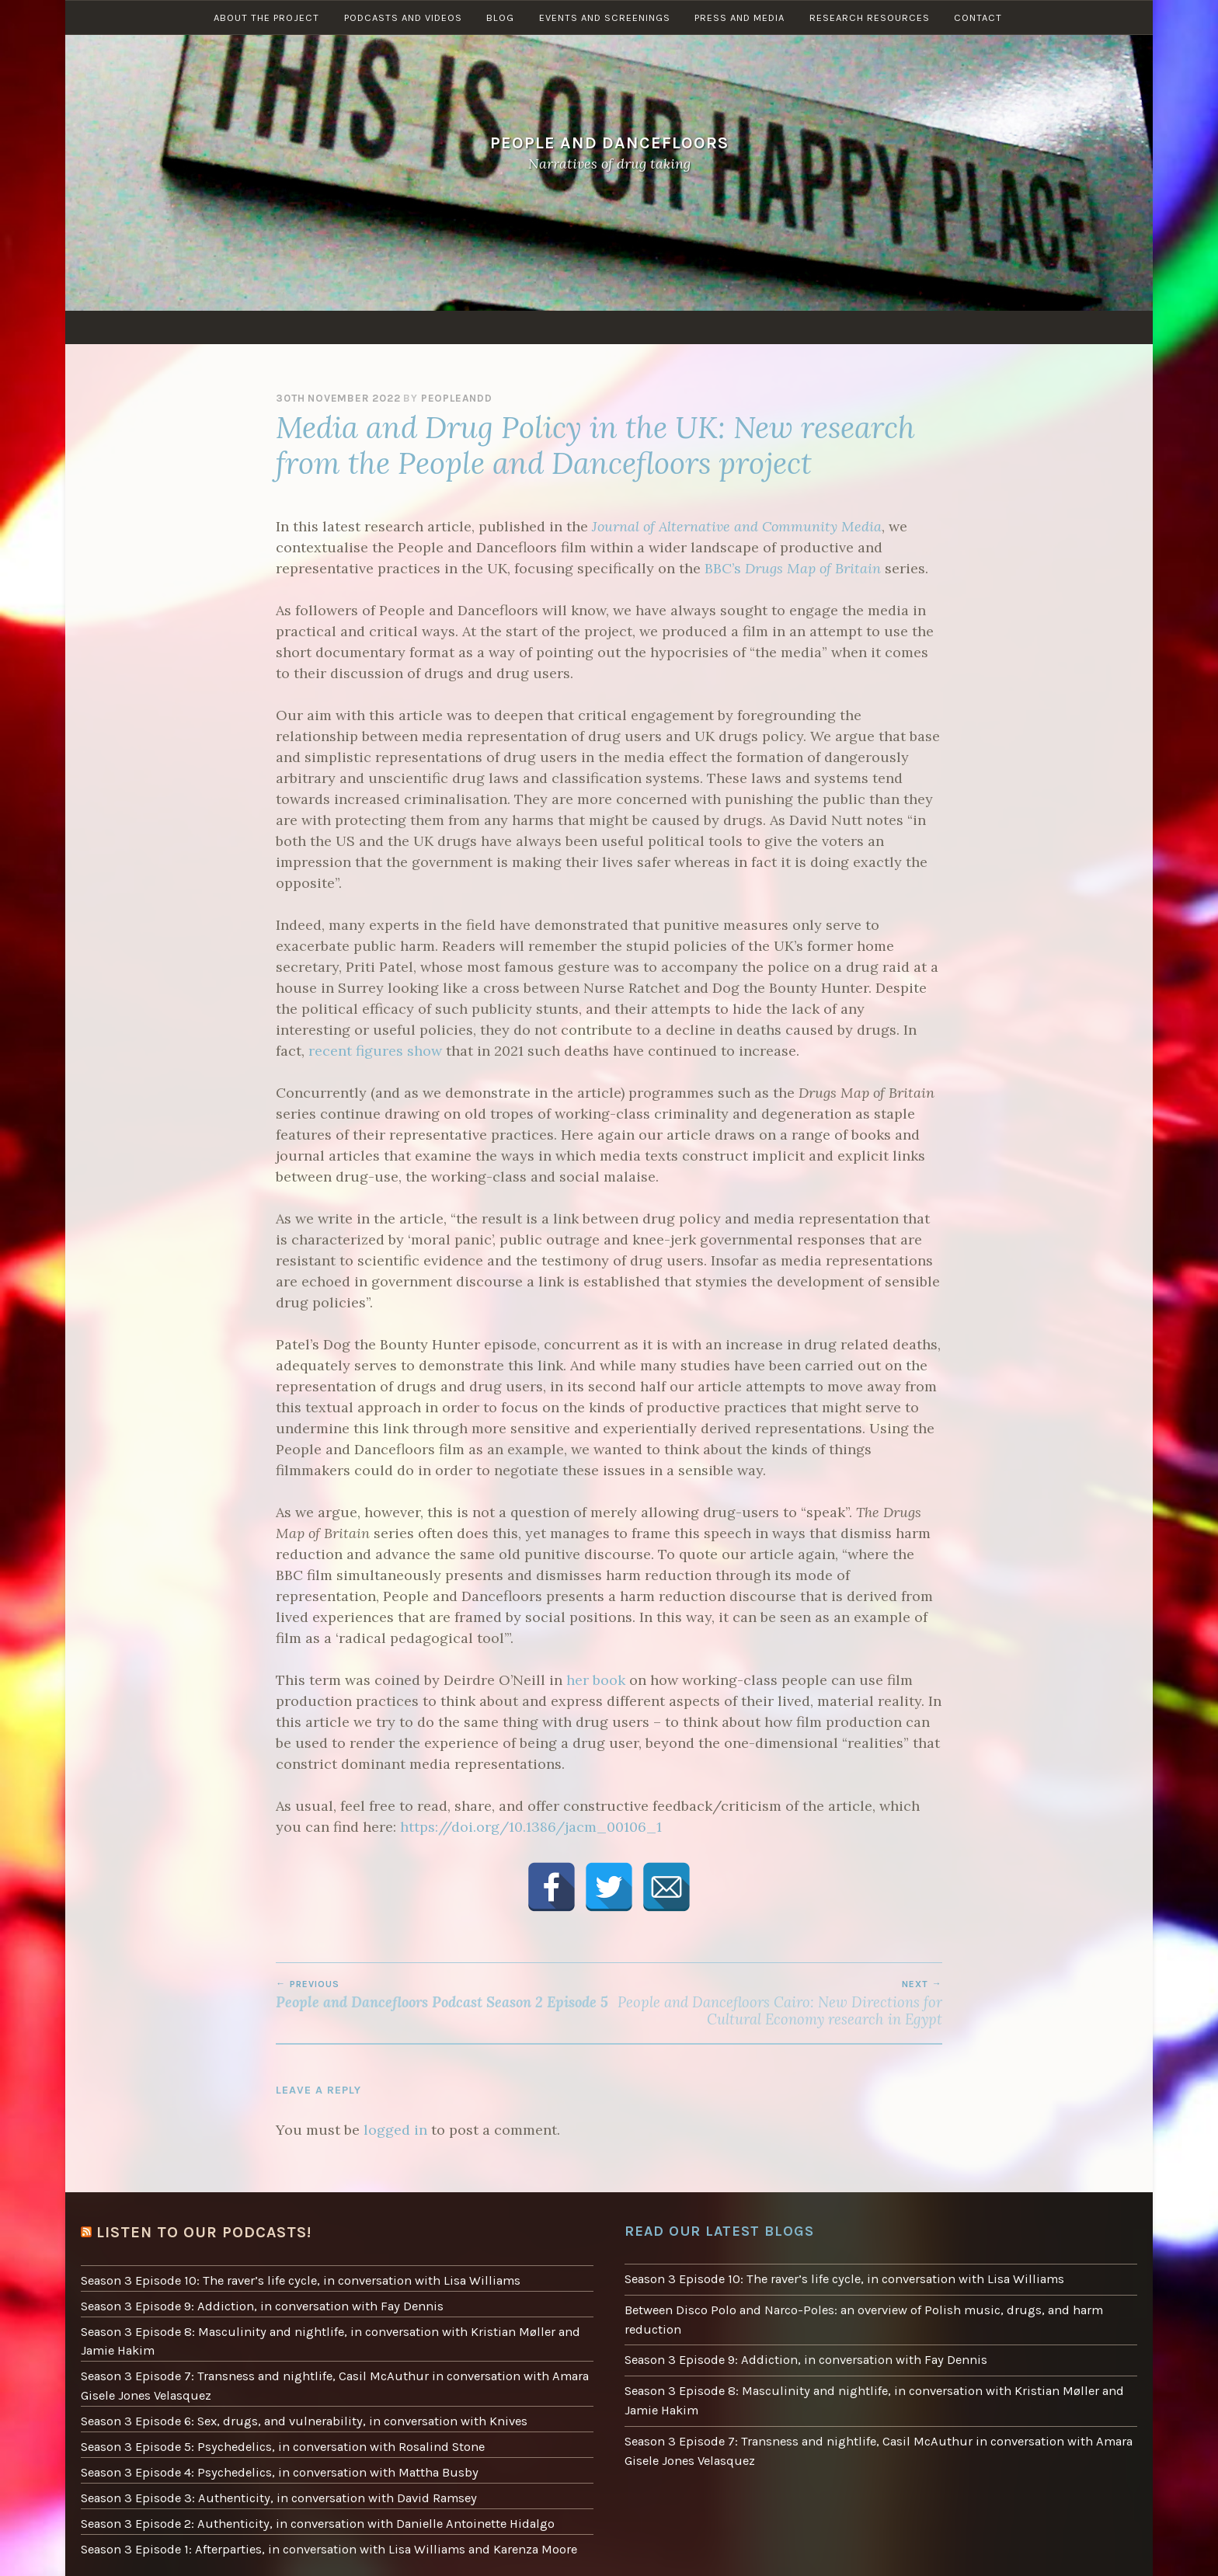  Describe the element at coordinates (262, 326) in the screenshot. I see `About the project` at that location.